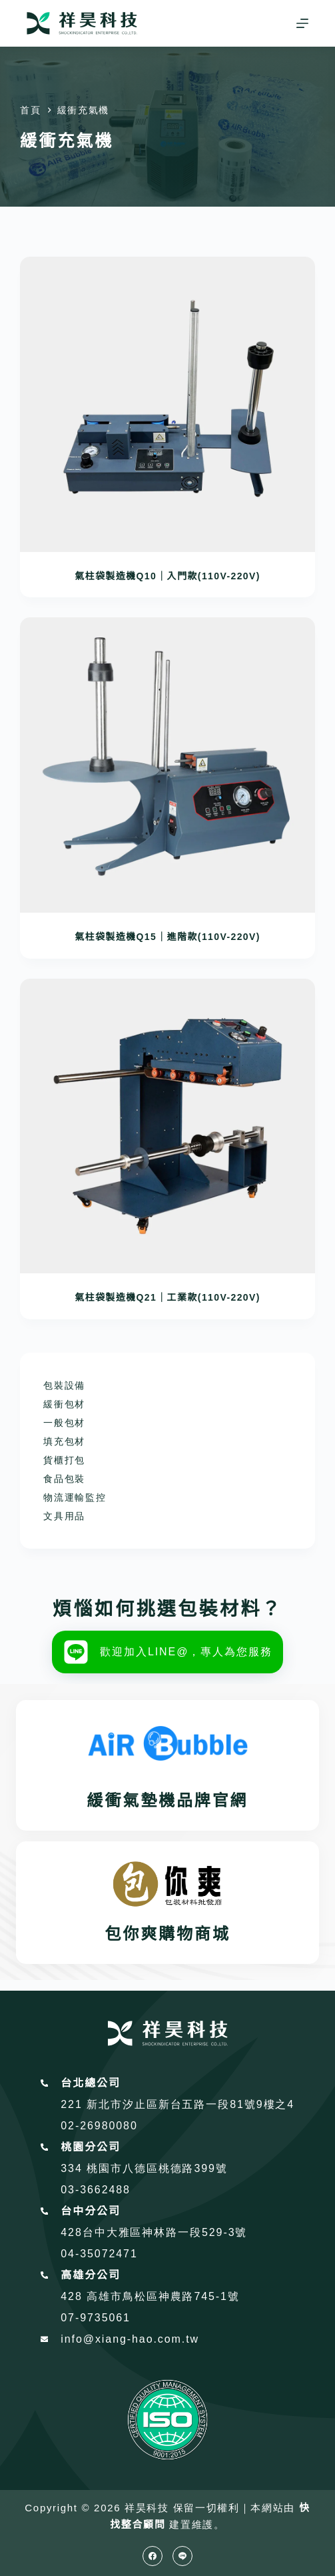  Describe the element at coordinates (167, 1126) in the screenshot. I see `[氣柱袋製造機Q21｜工業款(110V-220V)]` at that location.